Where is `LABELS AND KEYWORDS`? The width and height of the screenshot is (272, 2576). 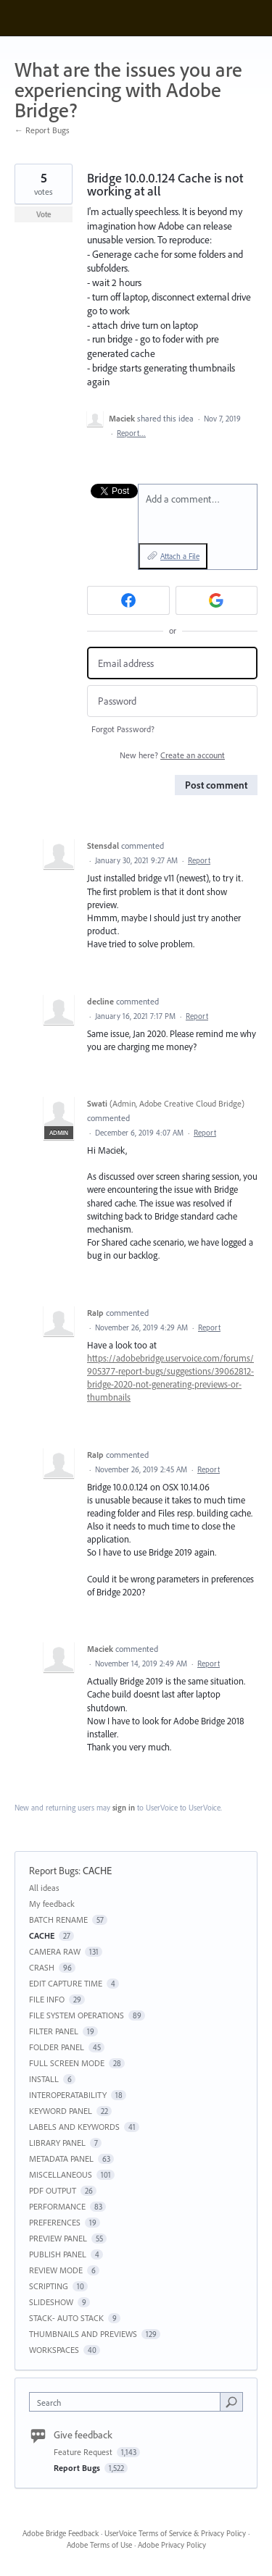 LABELS AND KEYWORDS is located at coordinates (74, 2126).